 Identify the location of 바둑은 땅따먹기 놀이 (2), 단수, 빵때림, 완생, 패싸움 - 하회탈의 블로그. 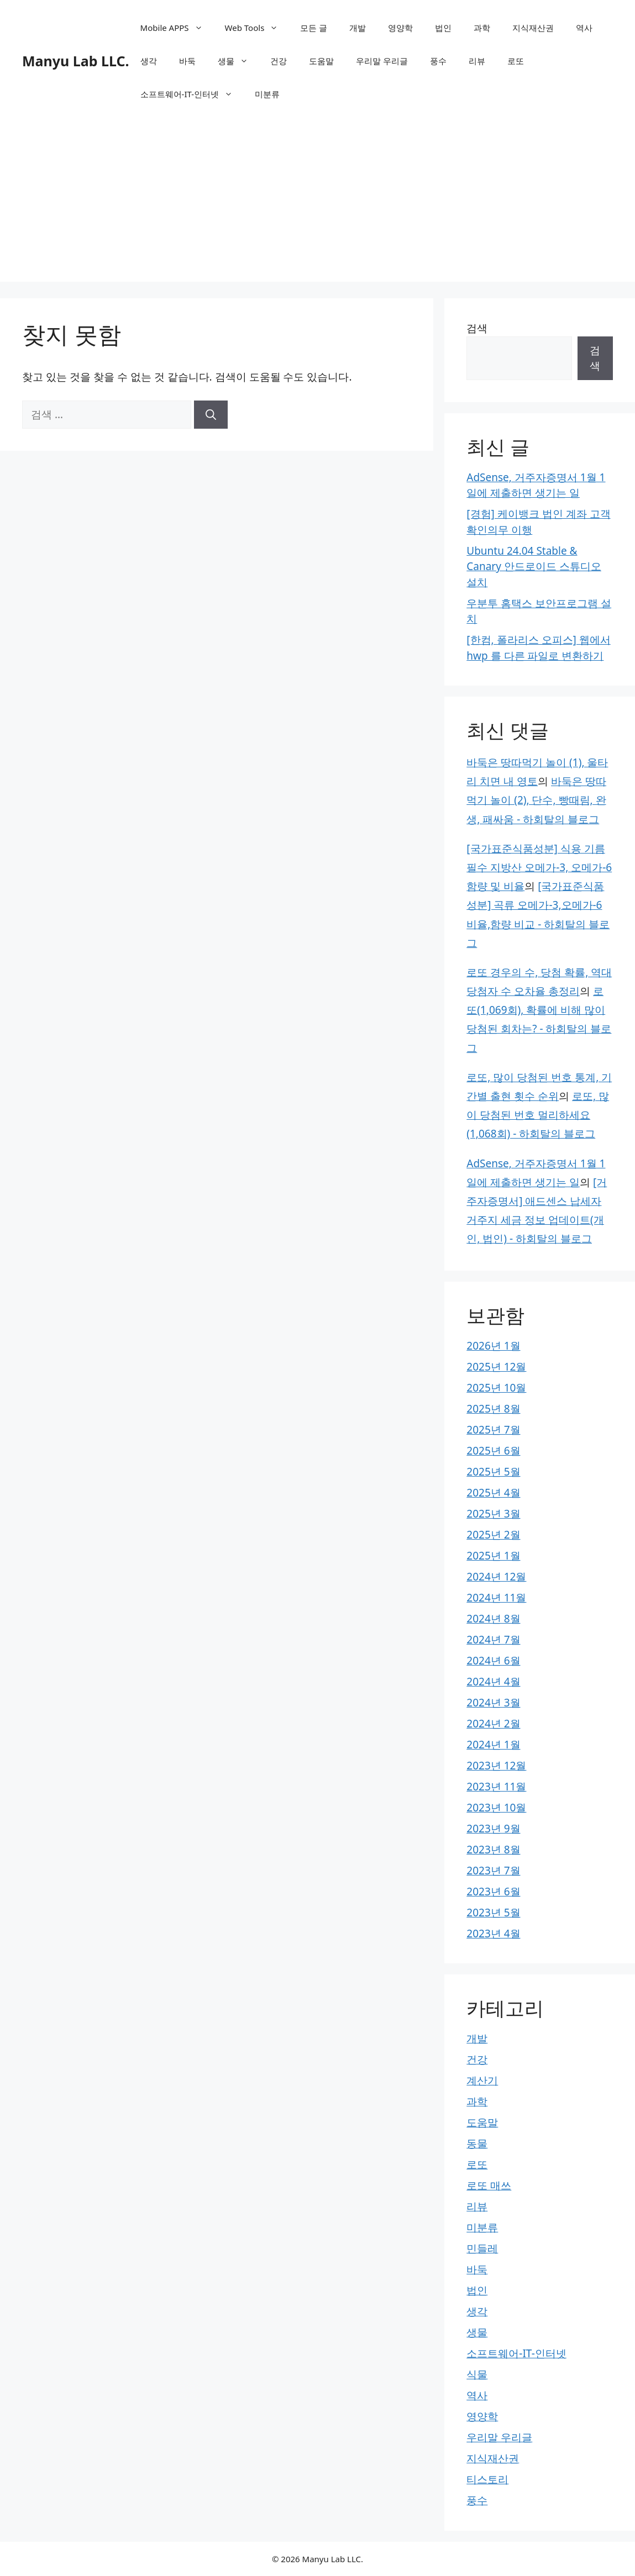
(536, 800).